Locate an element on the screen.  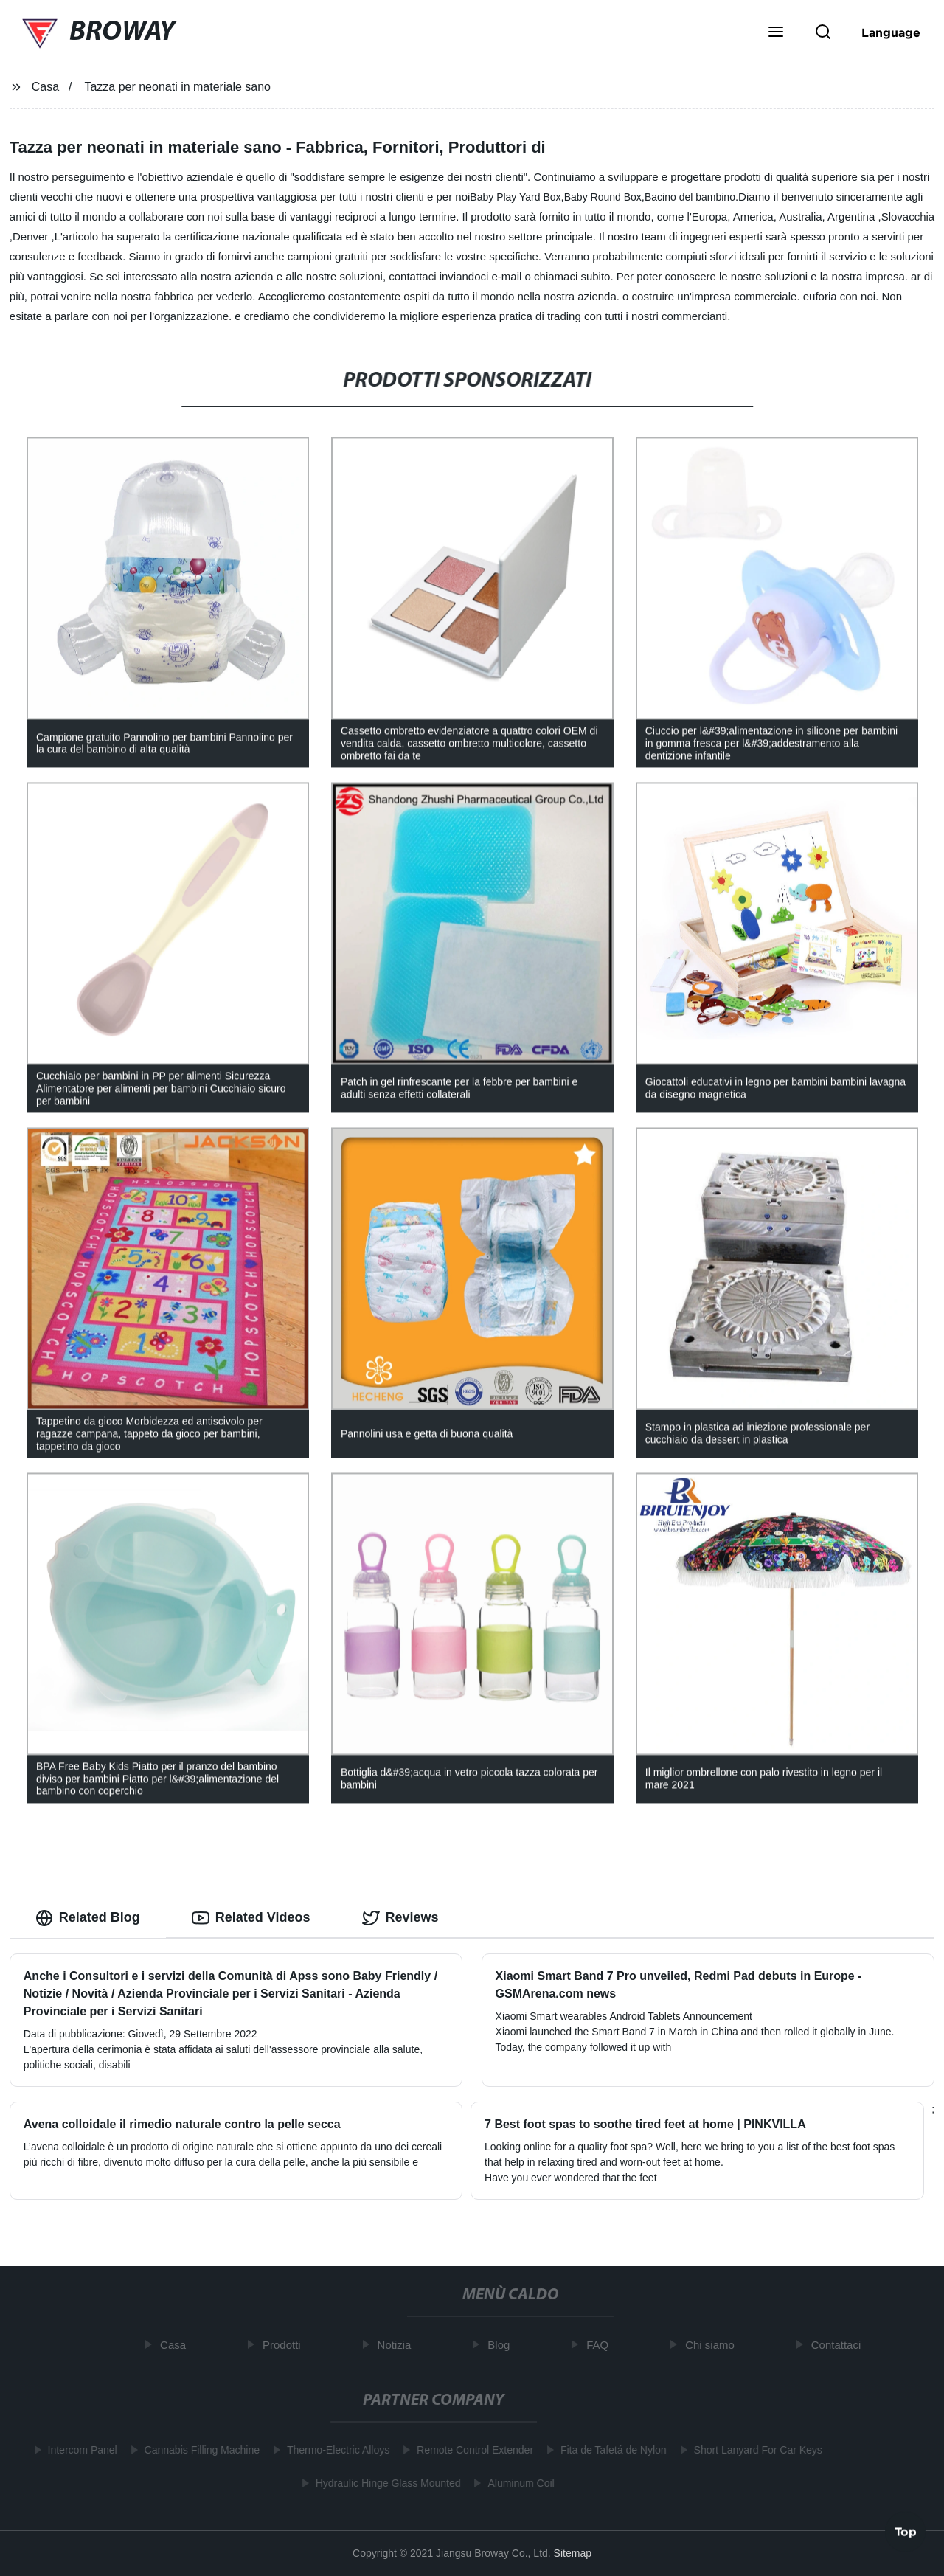
Remote Control Extender is located at coordinates (470, 2450).